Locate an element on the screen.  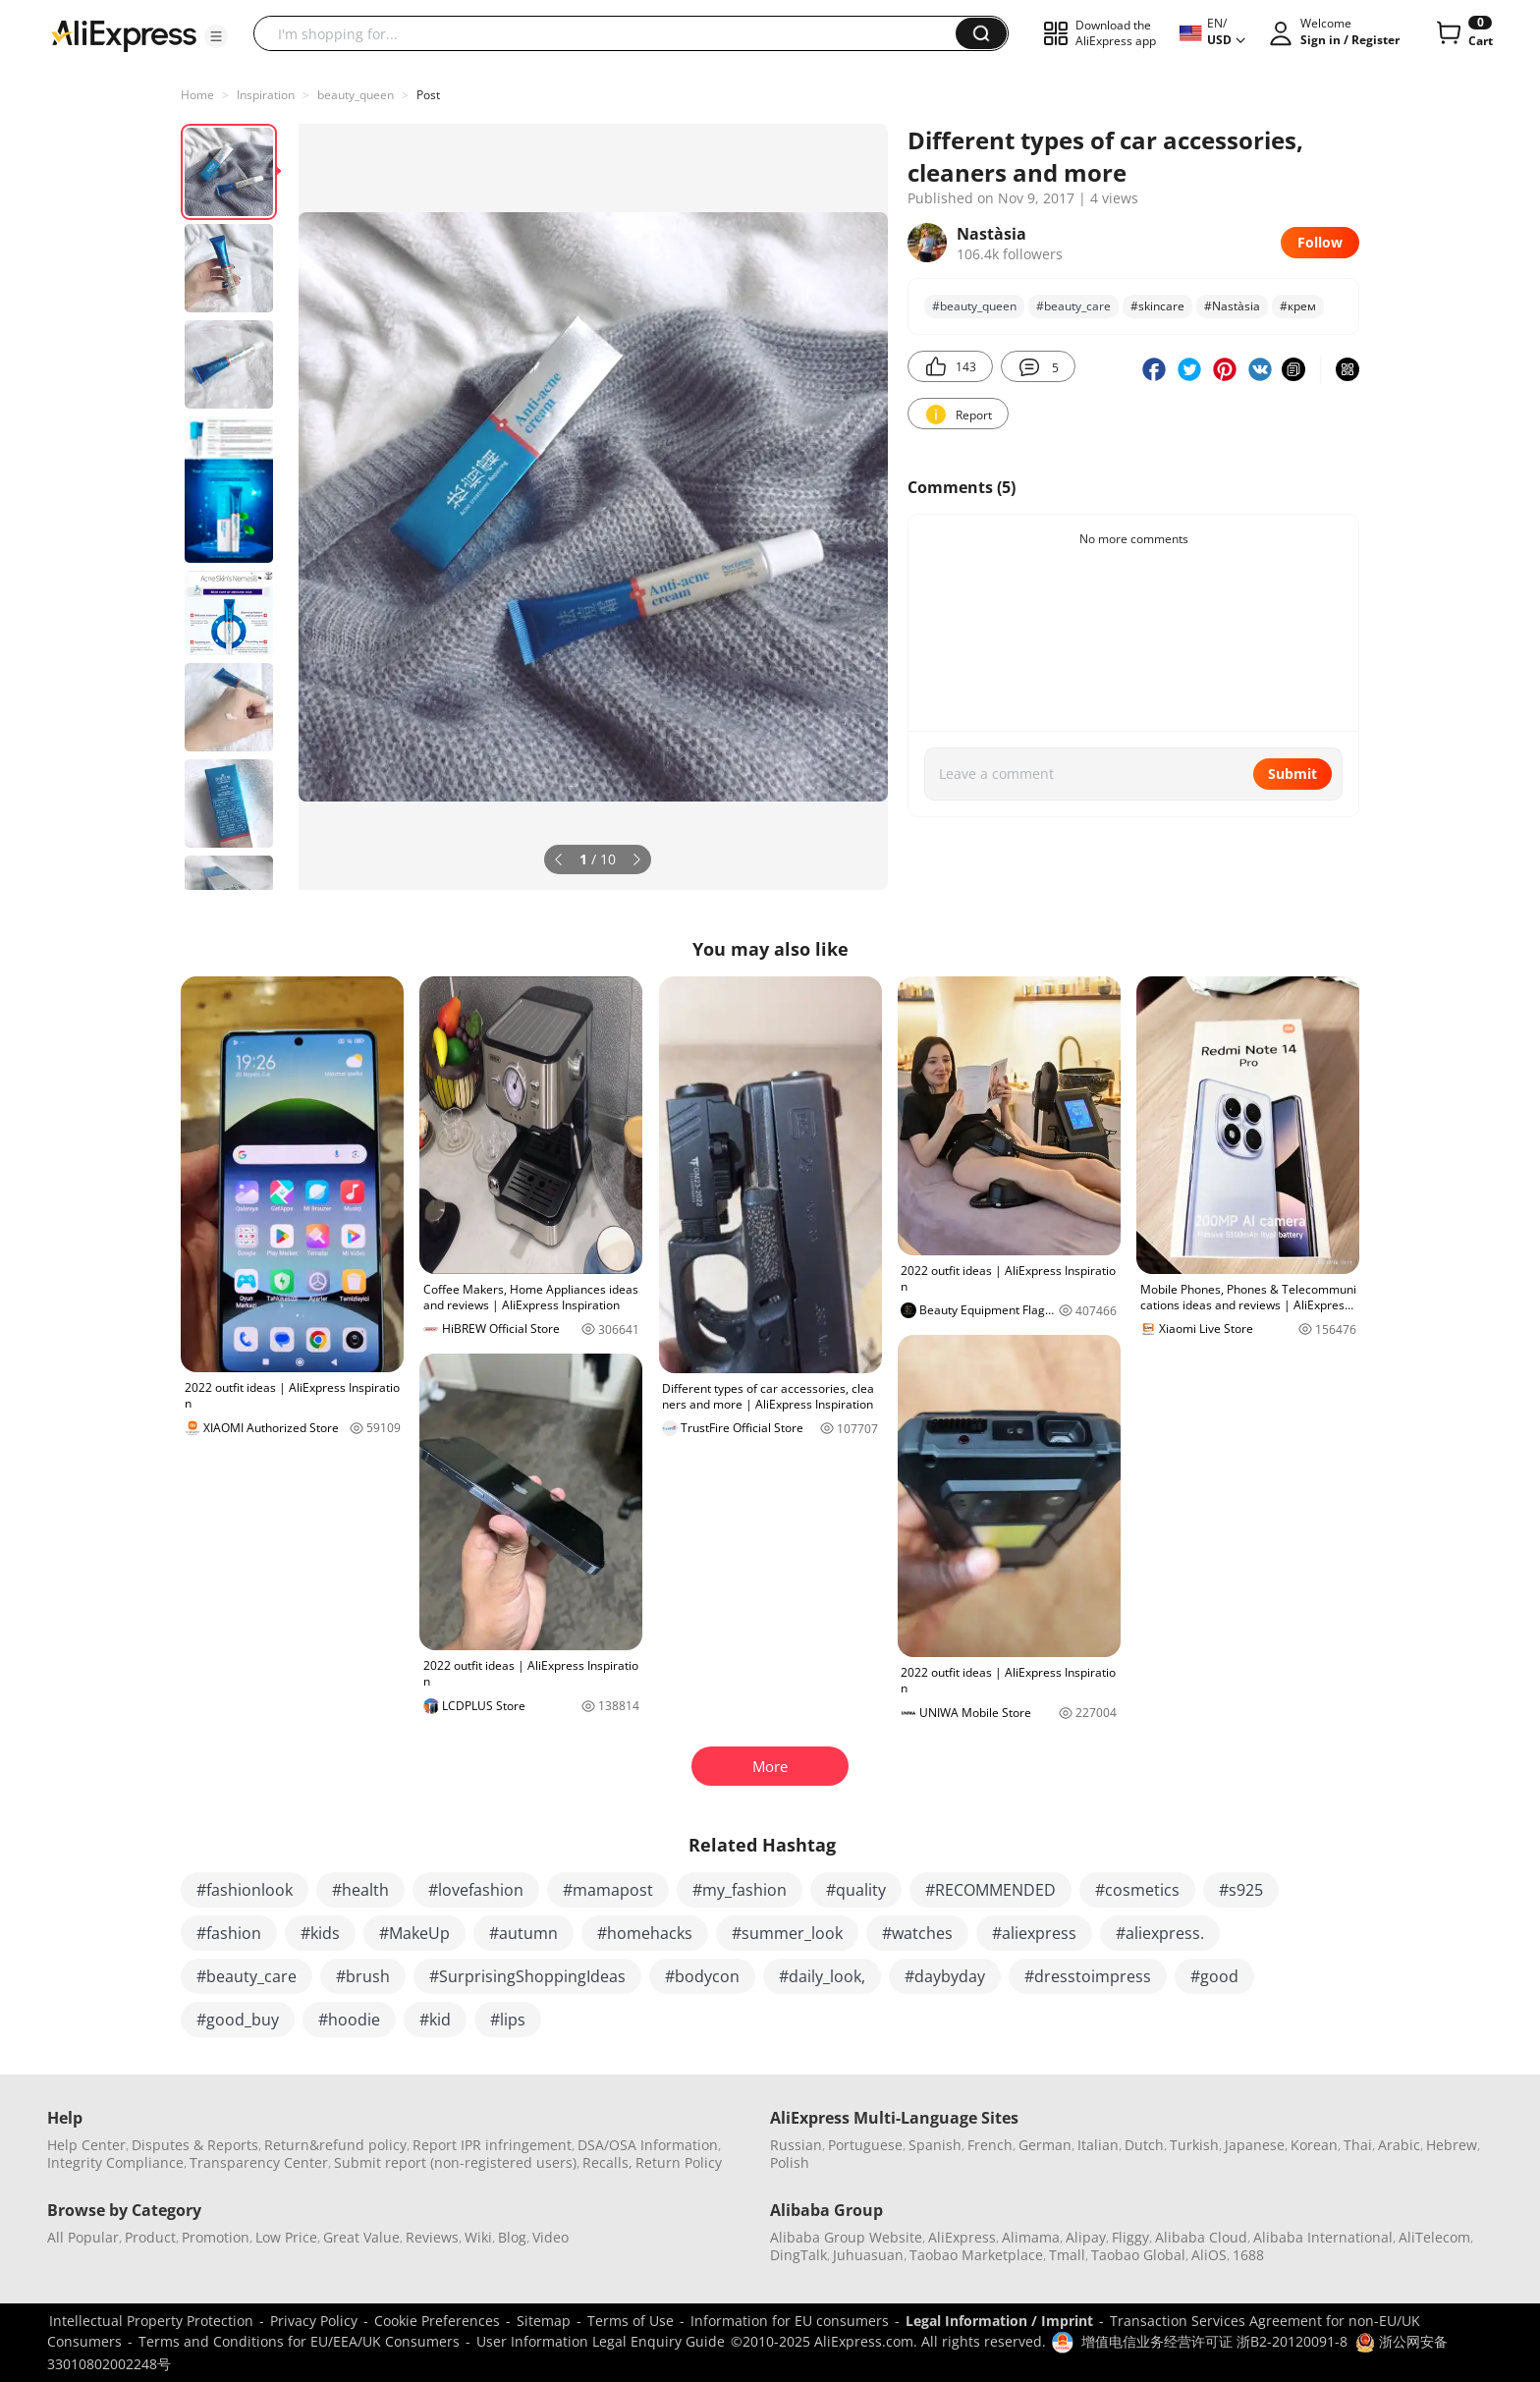
Post is located at coordinates (428, 94).